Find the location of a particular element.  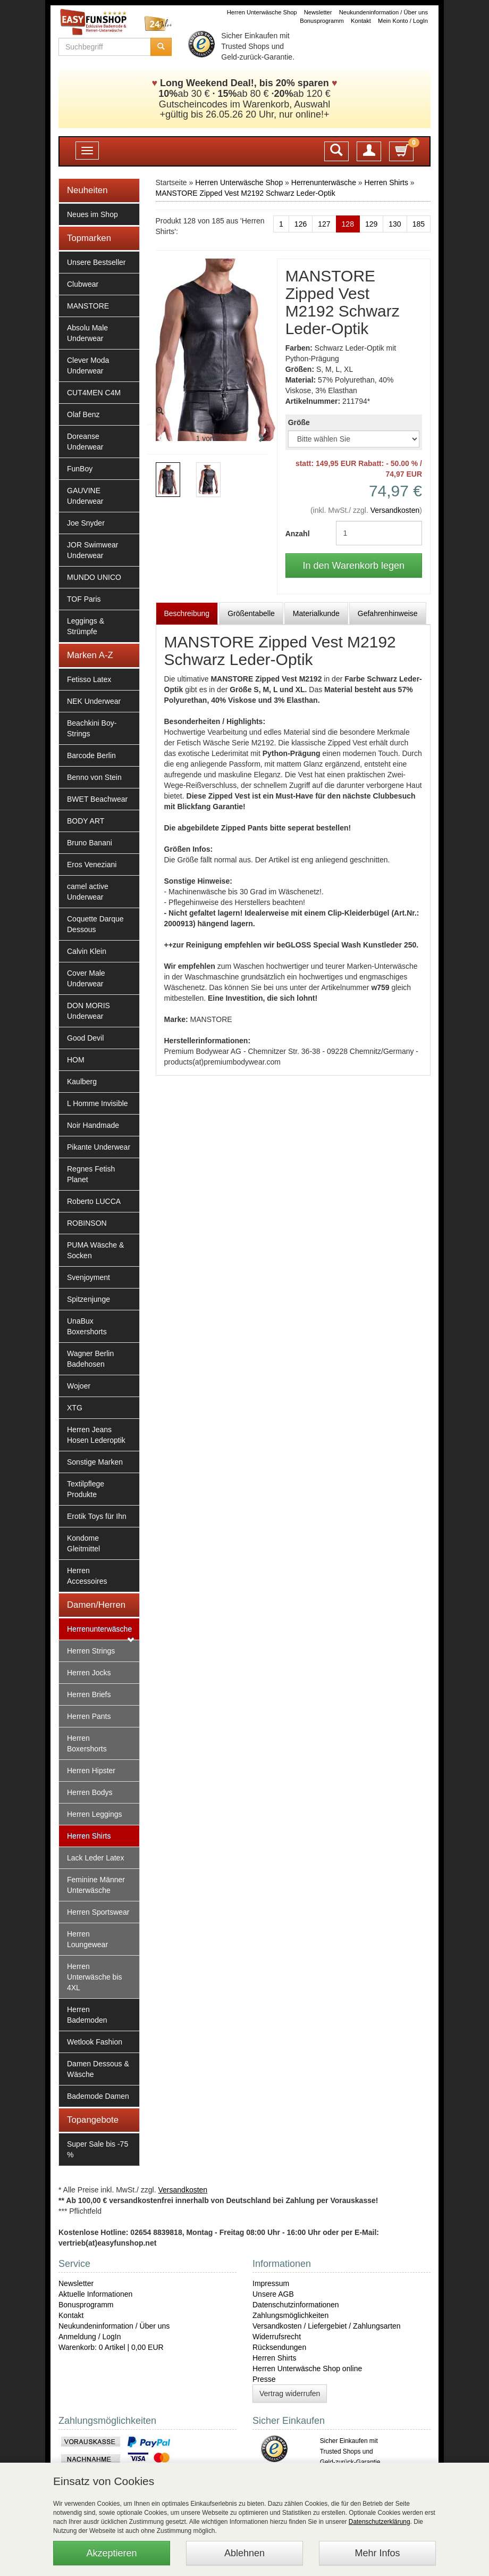

Herren Boxershorts is located at coordinates (87, 1743).